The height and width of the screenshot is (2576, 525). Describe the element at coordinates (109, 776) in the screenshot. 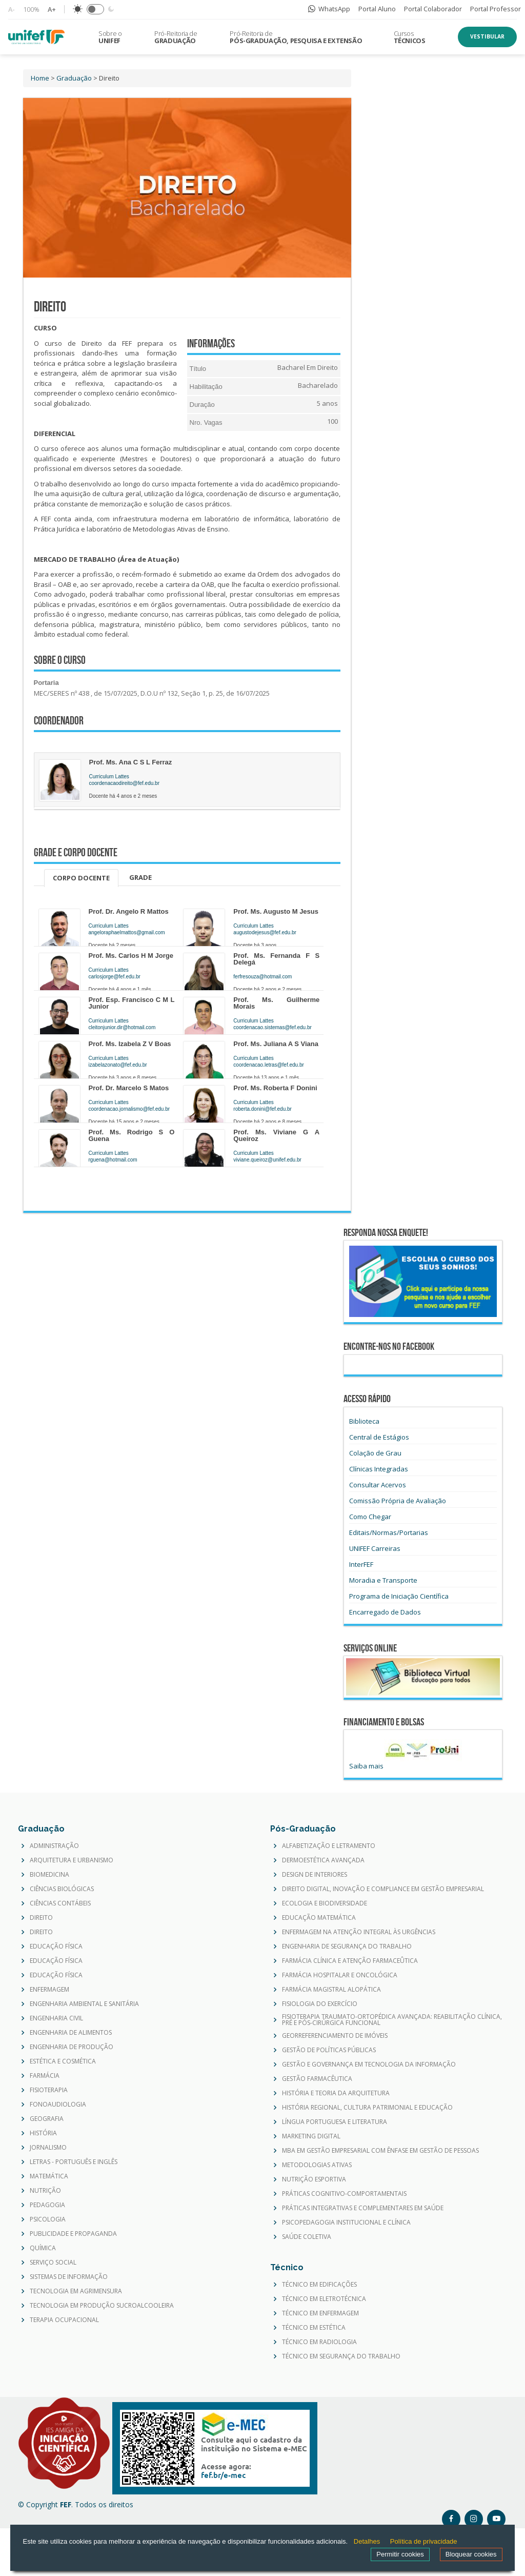

I see `Curriculum Lattes` at that location.